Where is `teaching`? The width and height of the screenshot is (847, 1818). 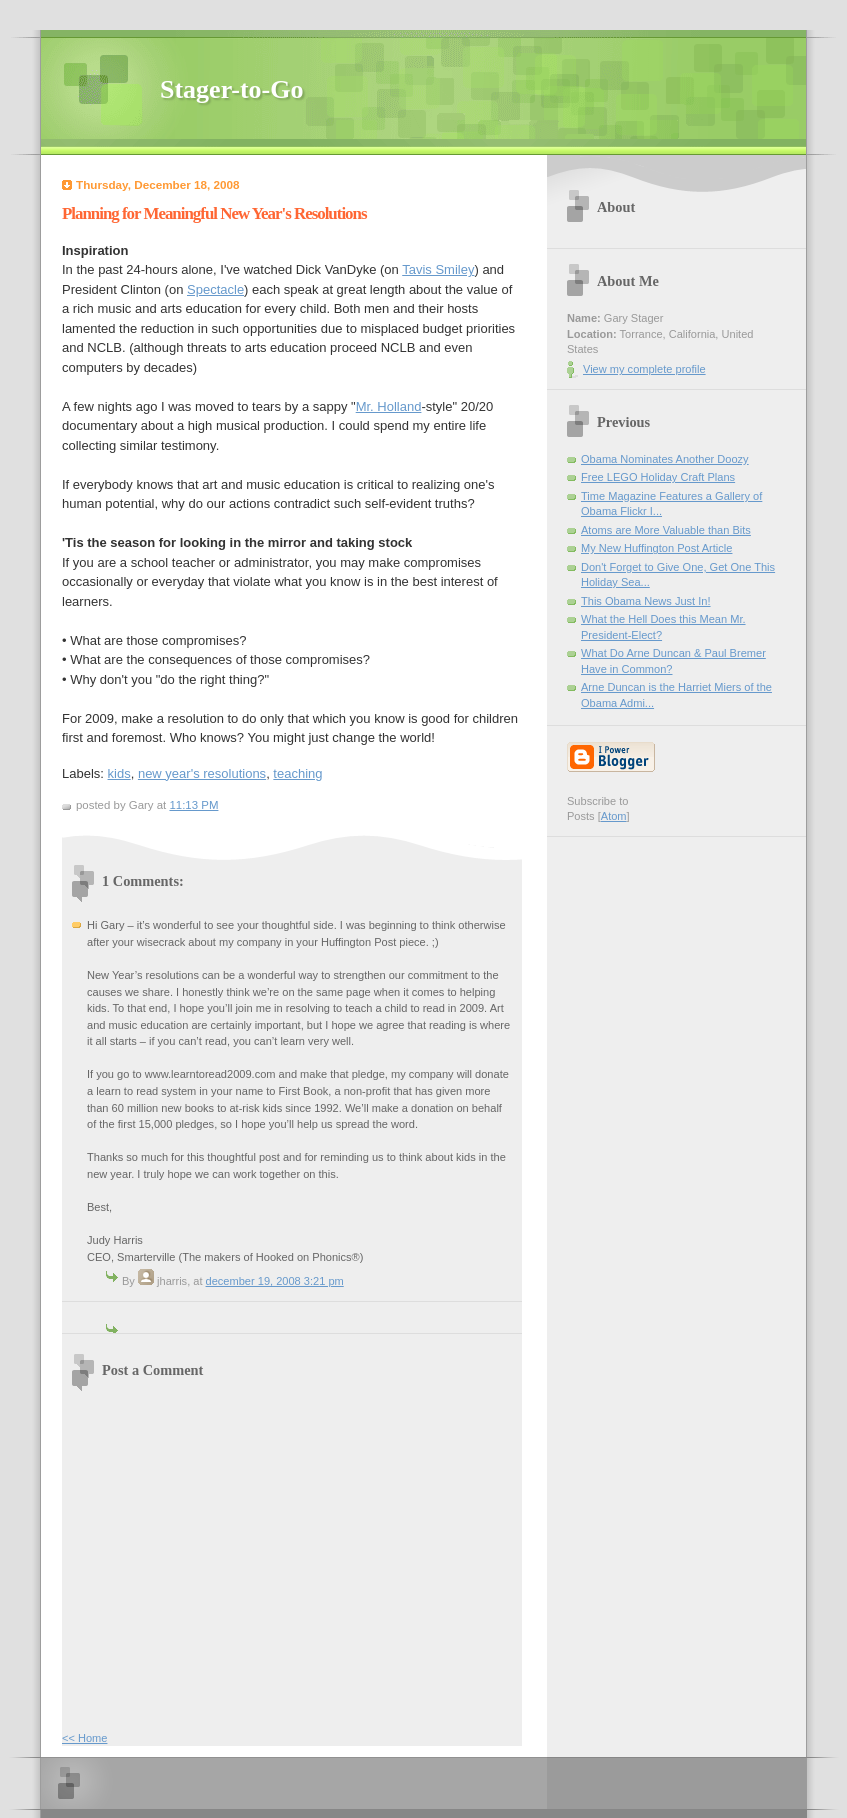
teaching is located at coordinates (297, 773).